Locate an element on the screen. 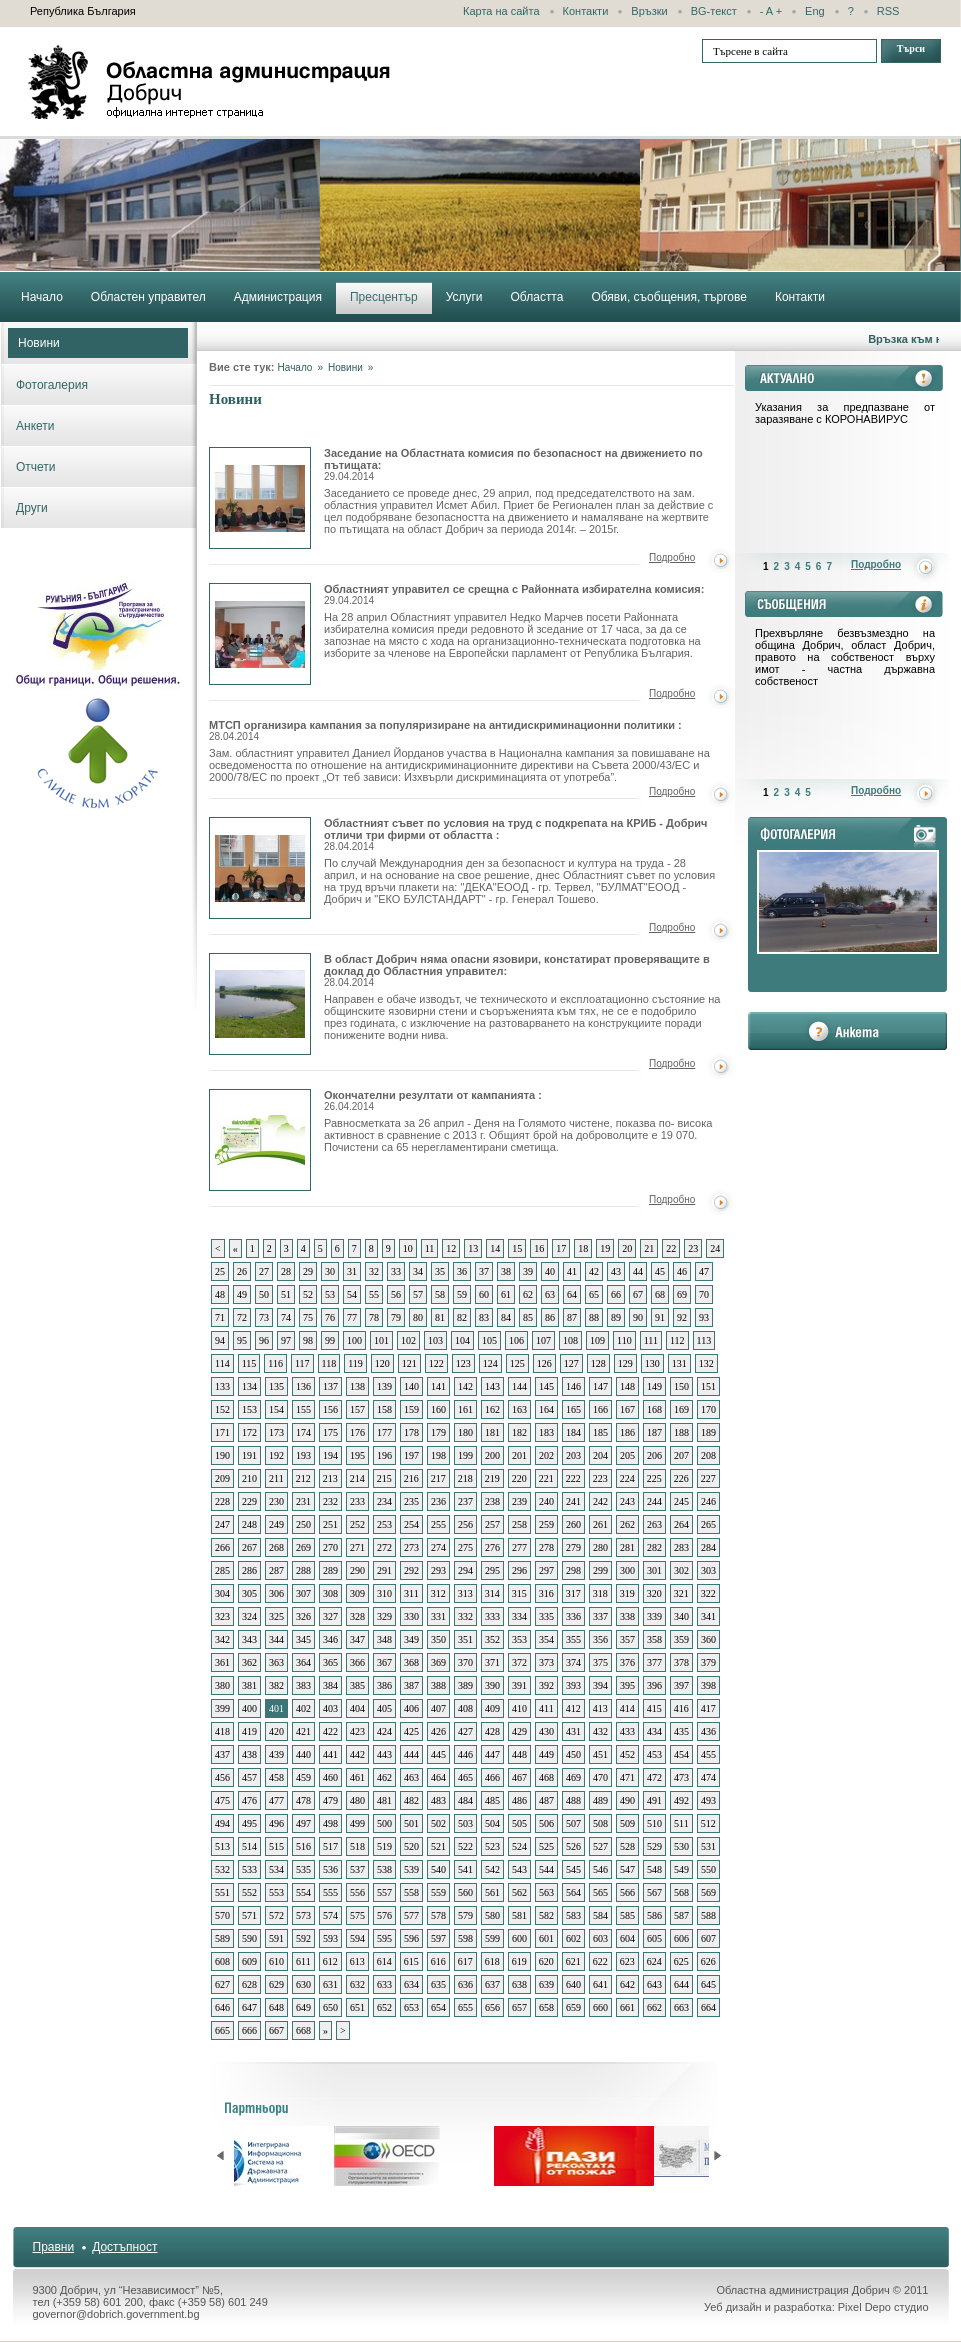  531 is located at coordinates (708, 1846).